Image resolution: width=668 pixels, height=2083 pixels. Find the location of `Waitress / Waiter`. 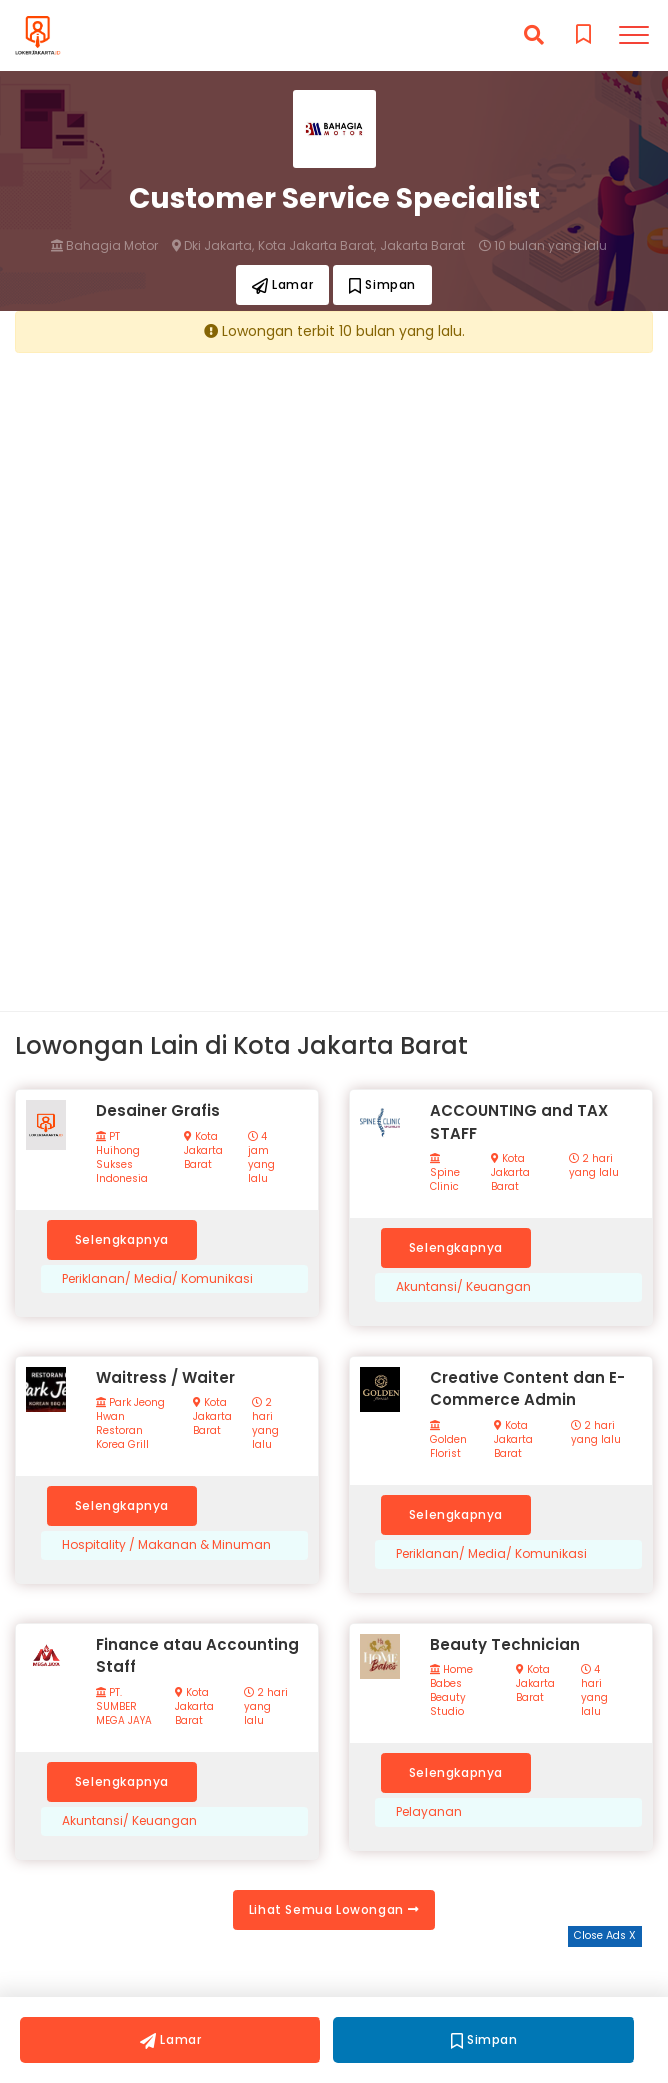

Waitress / Waiter is located at coordinates (165, 1377).